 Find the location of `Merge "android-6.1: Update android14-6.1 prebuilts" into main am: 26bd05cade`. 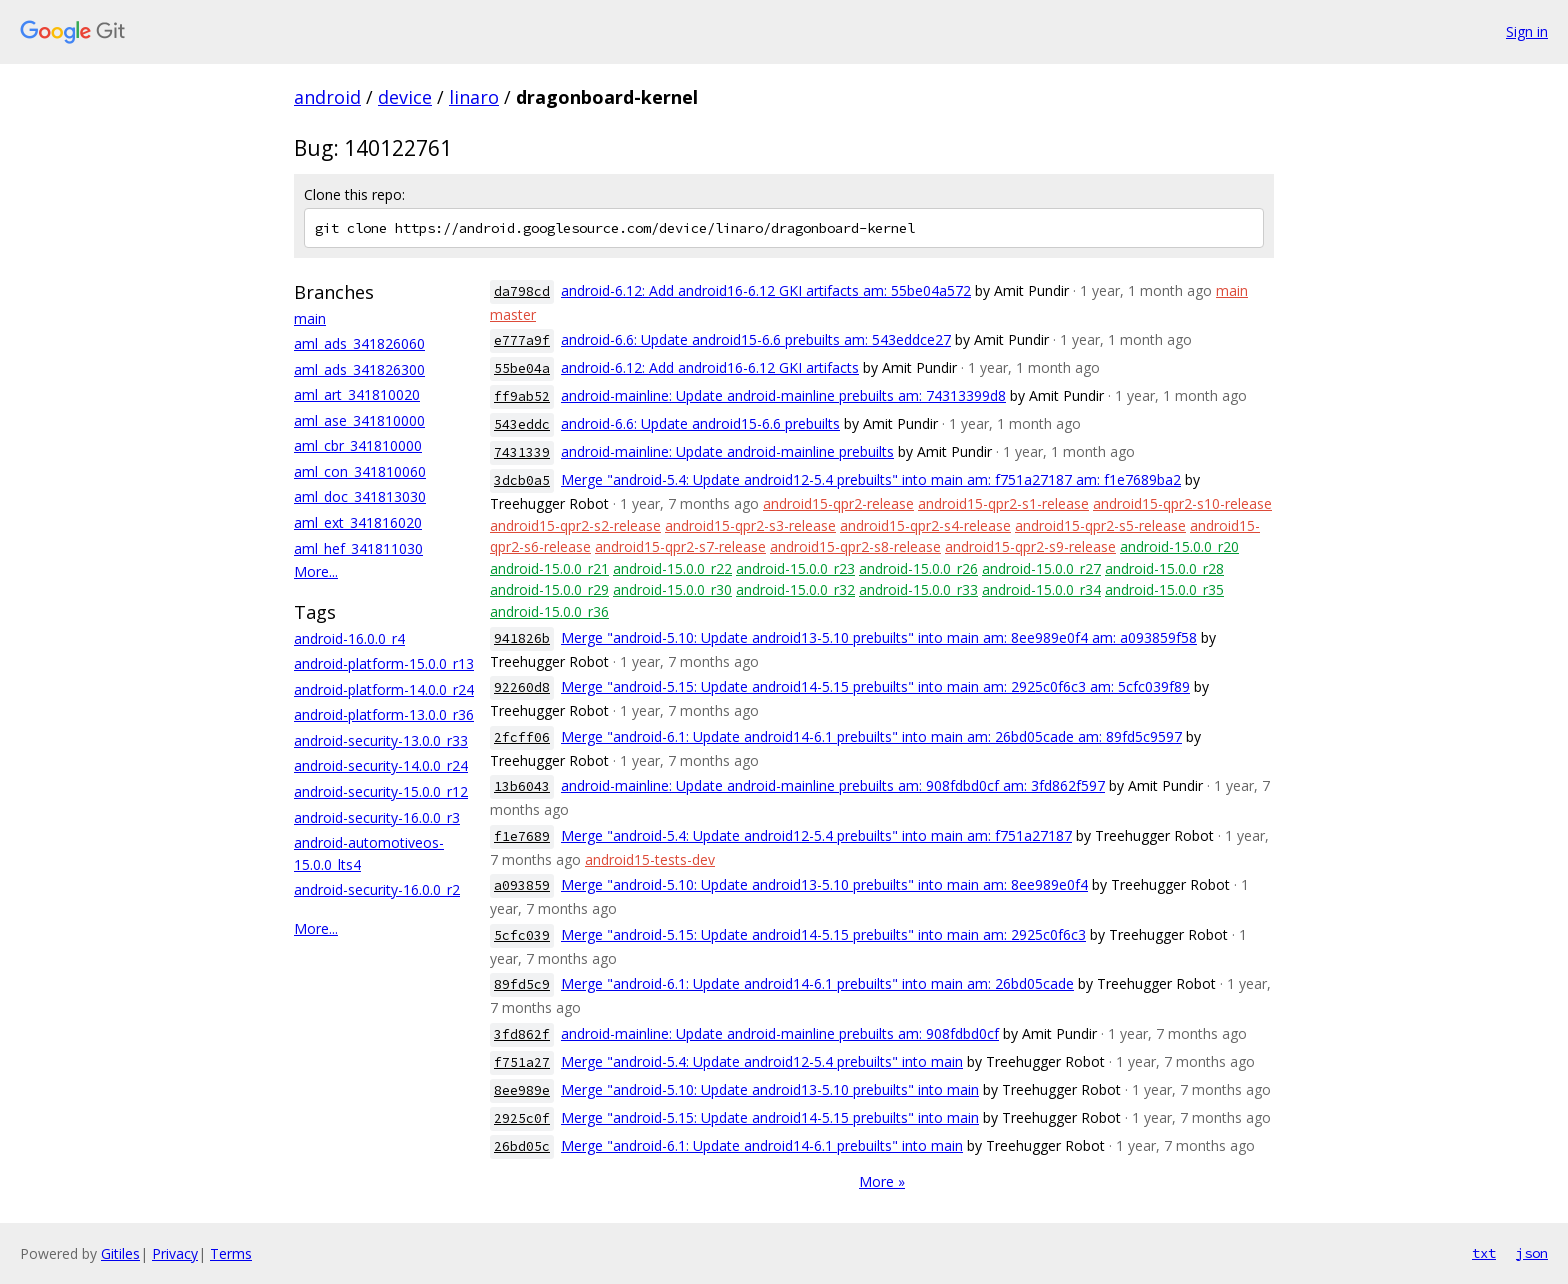

Merge "android-6.1: Update android14-6.1 prebuilts" into main am: 26bd05cade is located at coordinates (817, 983).